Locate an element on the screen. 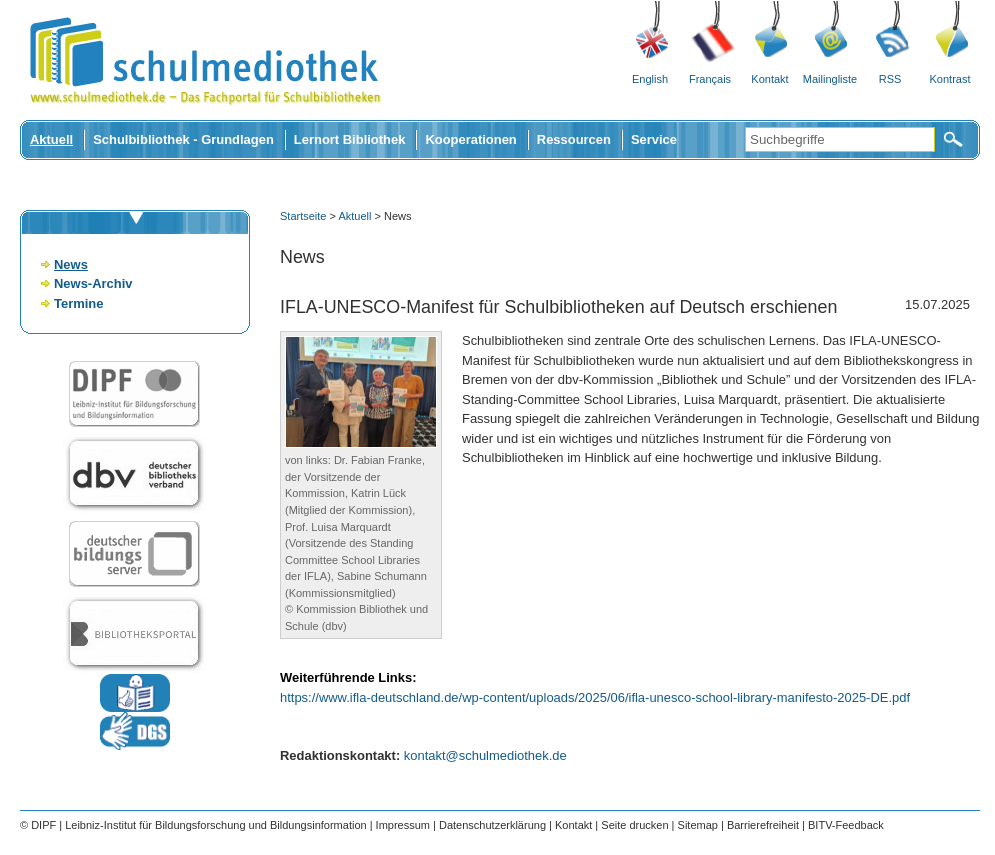 This screenshot has width=995, height=855. Datenschutzerklärung is located at coordinates (492, 825).